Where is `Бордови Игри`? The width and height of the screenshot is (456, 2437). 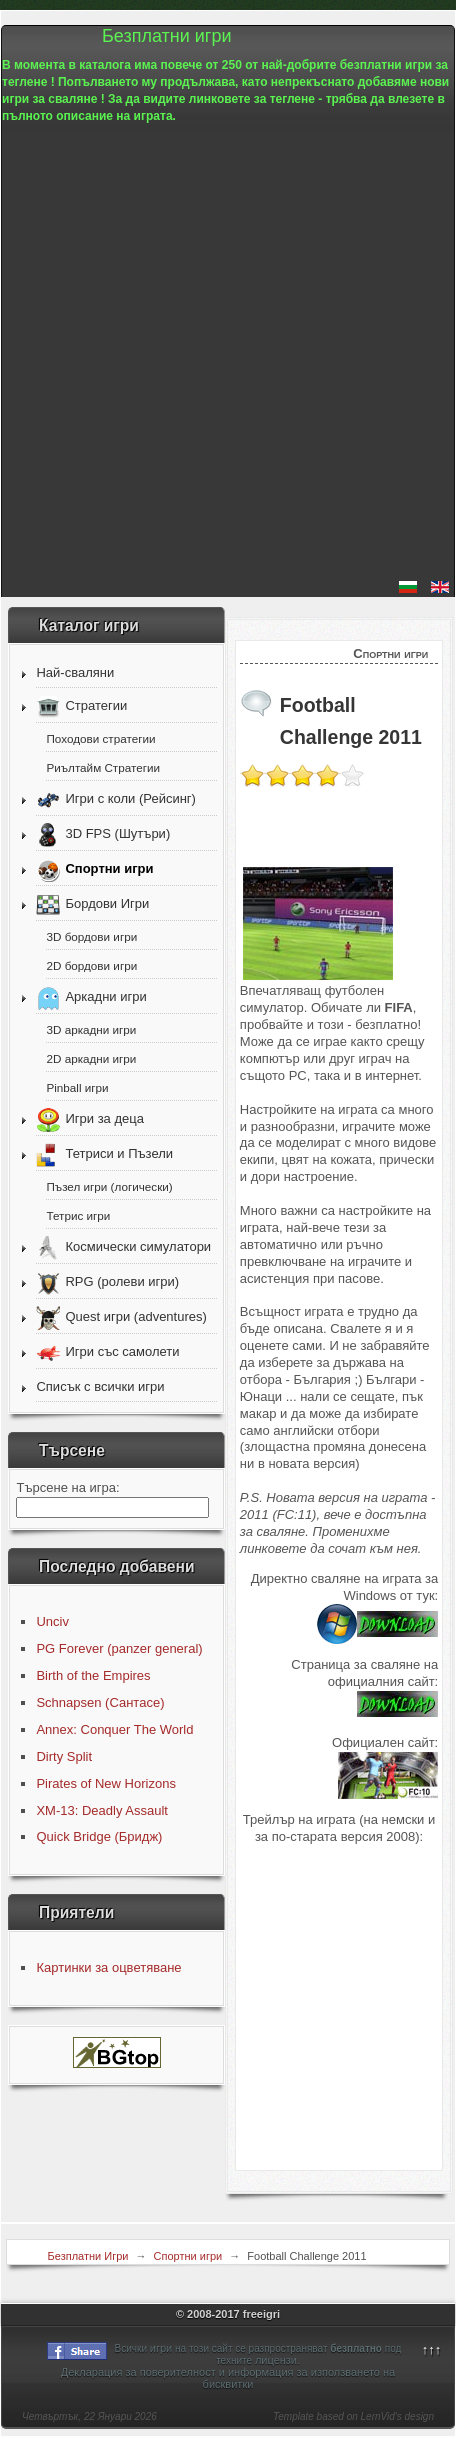 Бордови Игри is located at coordinates (107, 904).